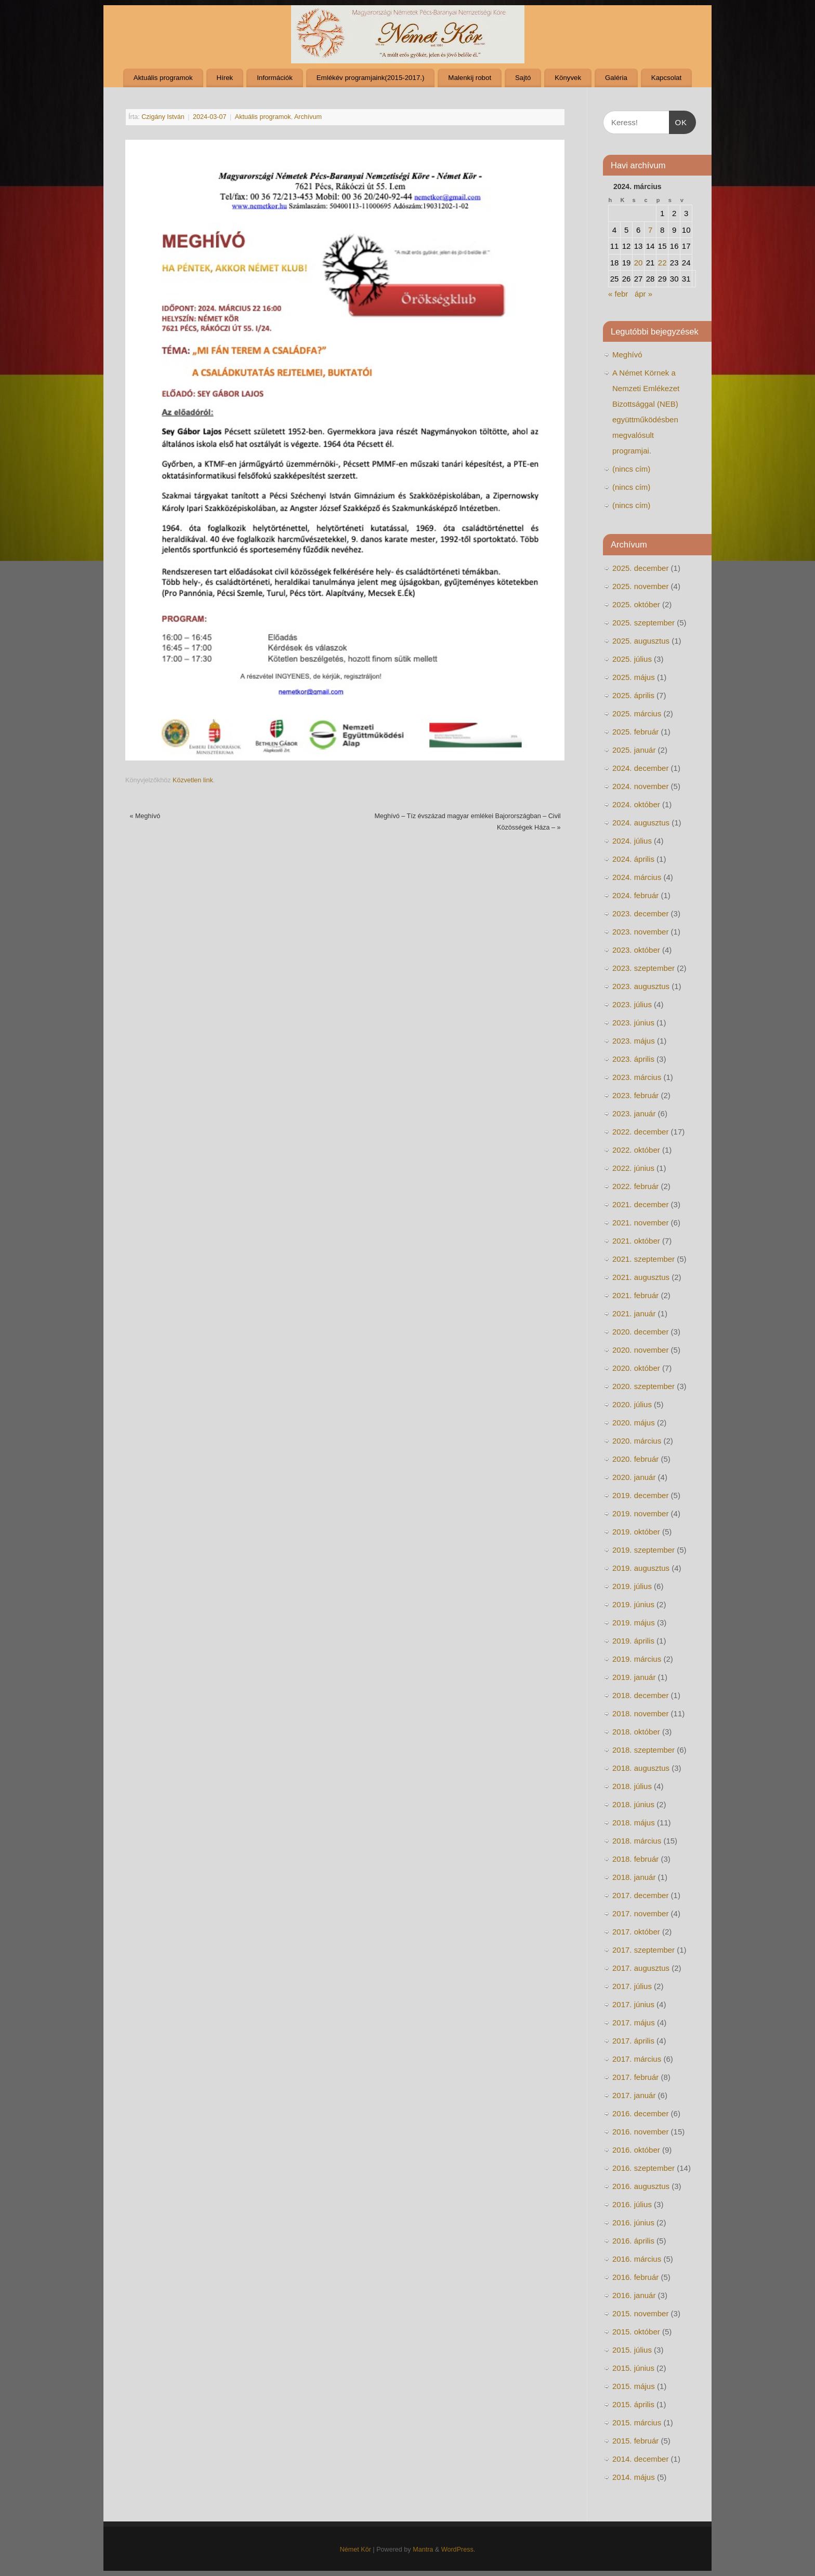 Image resolution: width=815 pixels, height=2576 pixels. What do you see at coordinates (638, 262) in the screenshot?
I see `20 [Bejegyzések közzétéve: 2024. March 20.]` at bounding box center [638, 262].